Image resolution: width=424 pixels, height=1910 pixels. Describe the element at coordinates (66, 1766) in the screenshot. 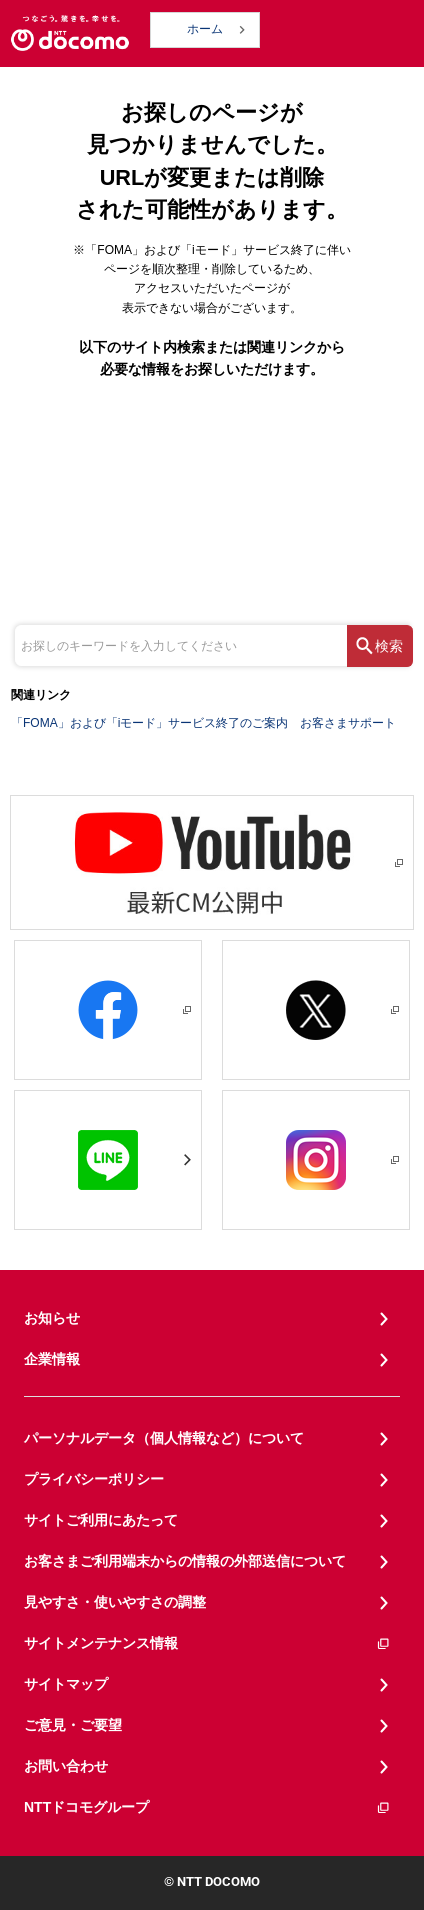

I see `お問い合わせ` at that location.